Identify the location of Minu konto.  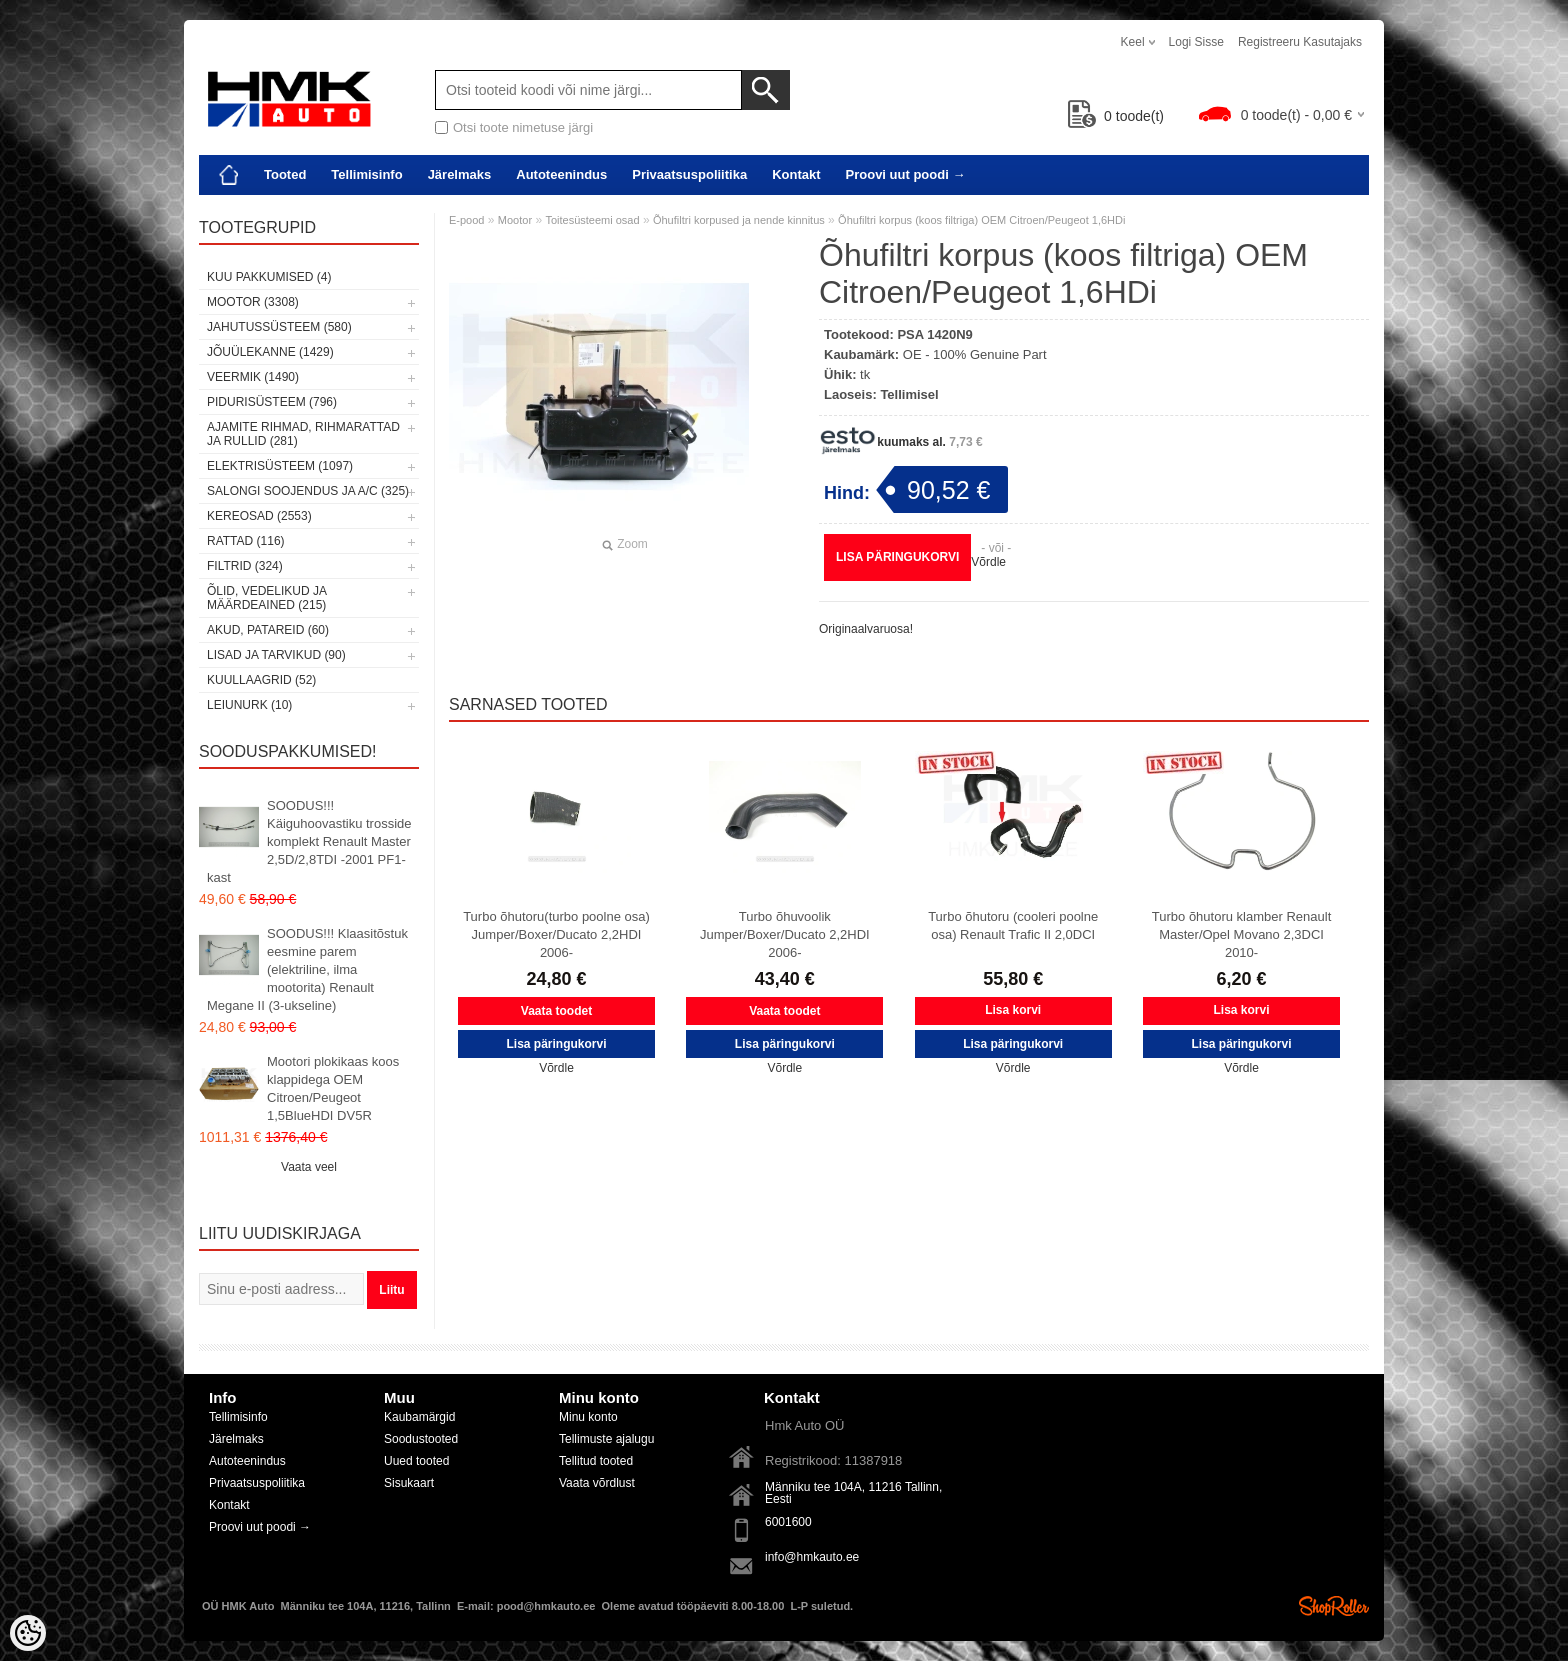
(588, 1417).